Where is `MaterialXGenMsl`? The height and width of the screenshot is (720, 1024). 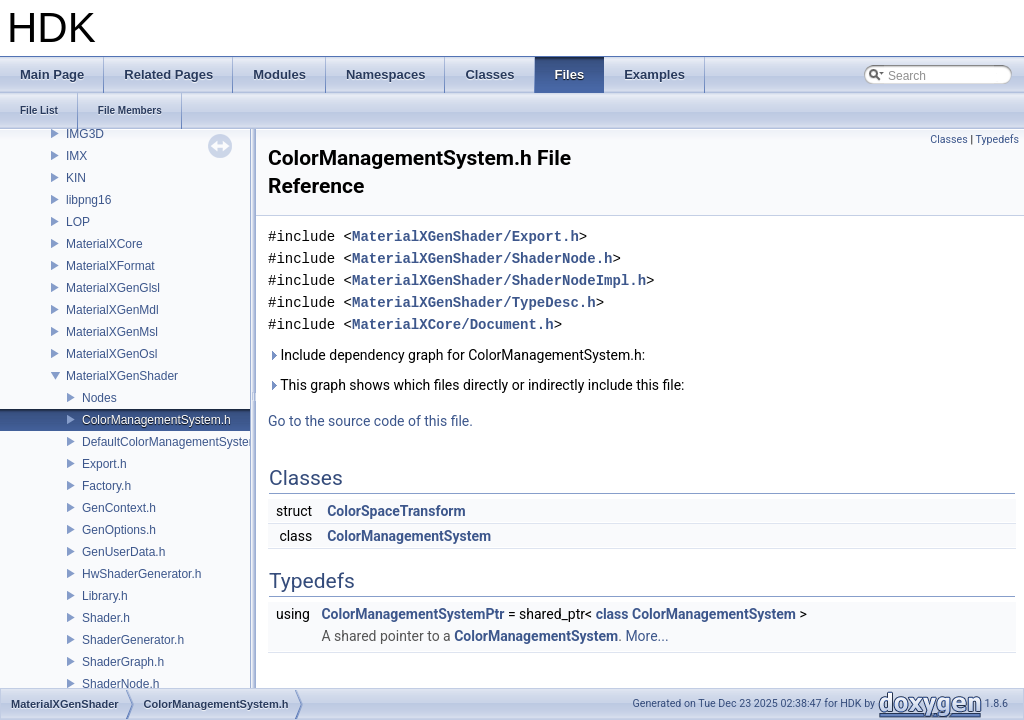
MaterialXGenMsl is located at coordinates (112, 332).